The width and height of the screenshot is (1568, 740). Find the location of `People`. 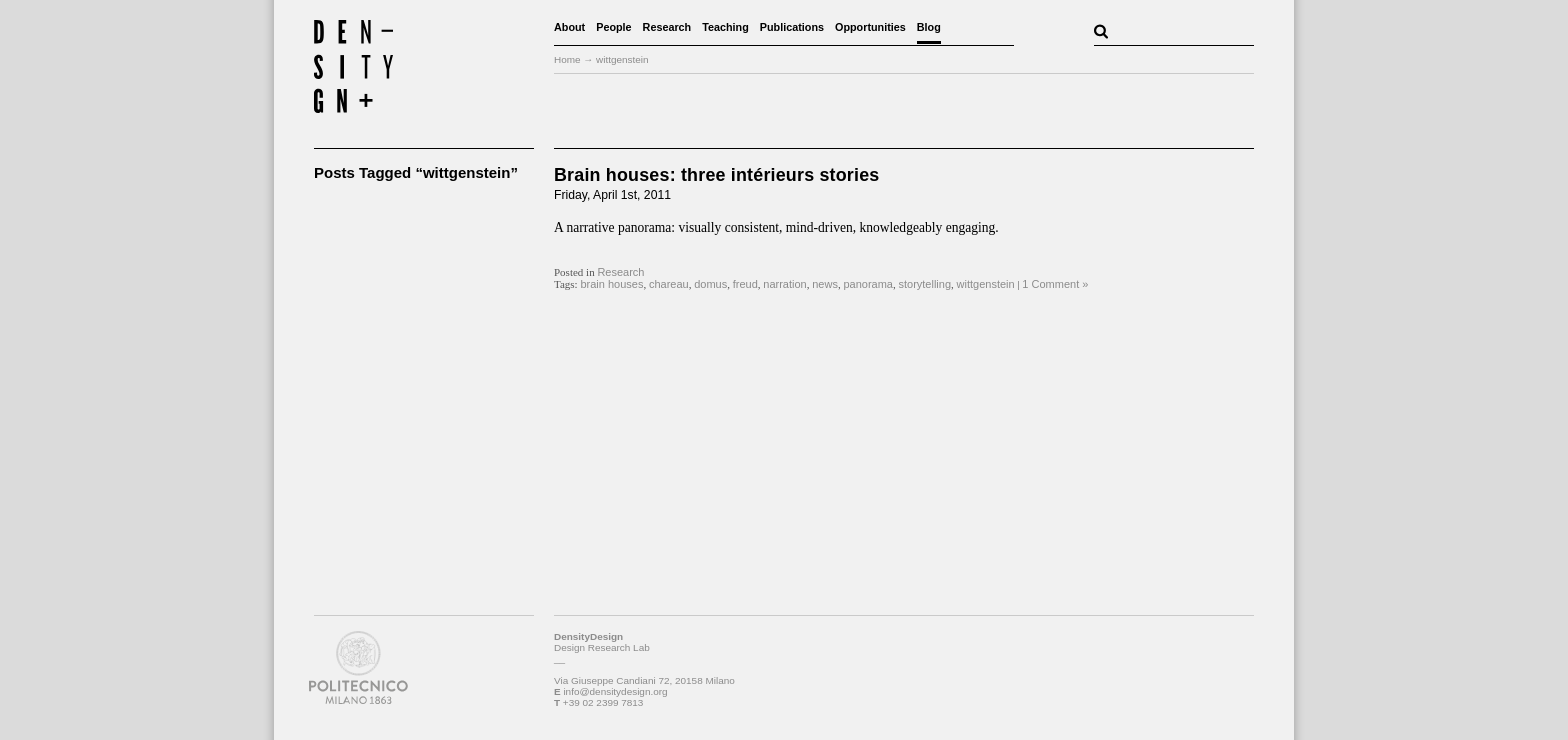

People is located at coordinates (613, 27).